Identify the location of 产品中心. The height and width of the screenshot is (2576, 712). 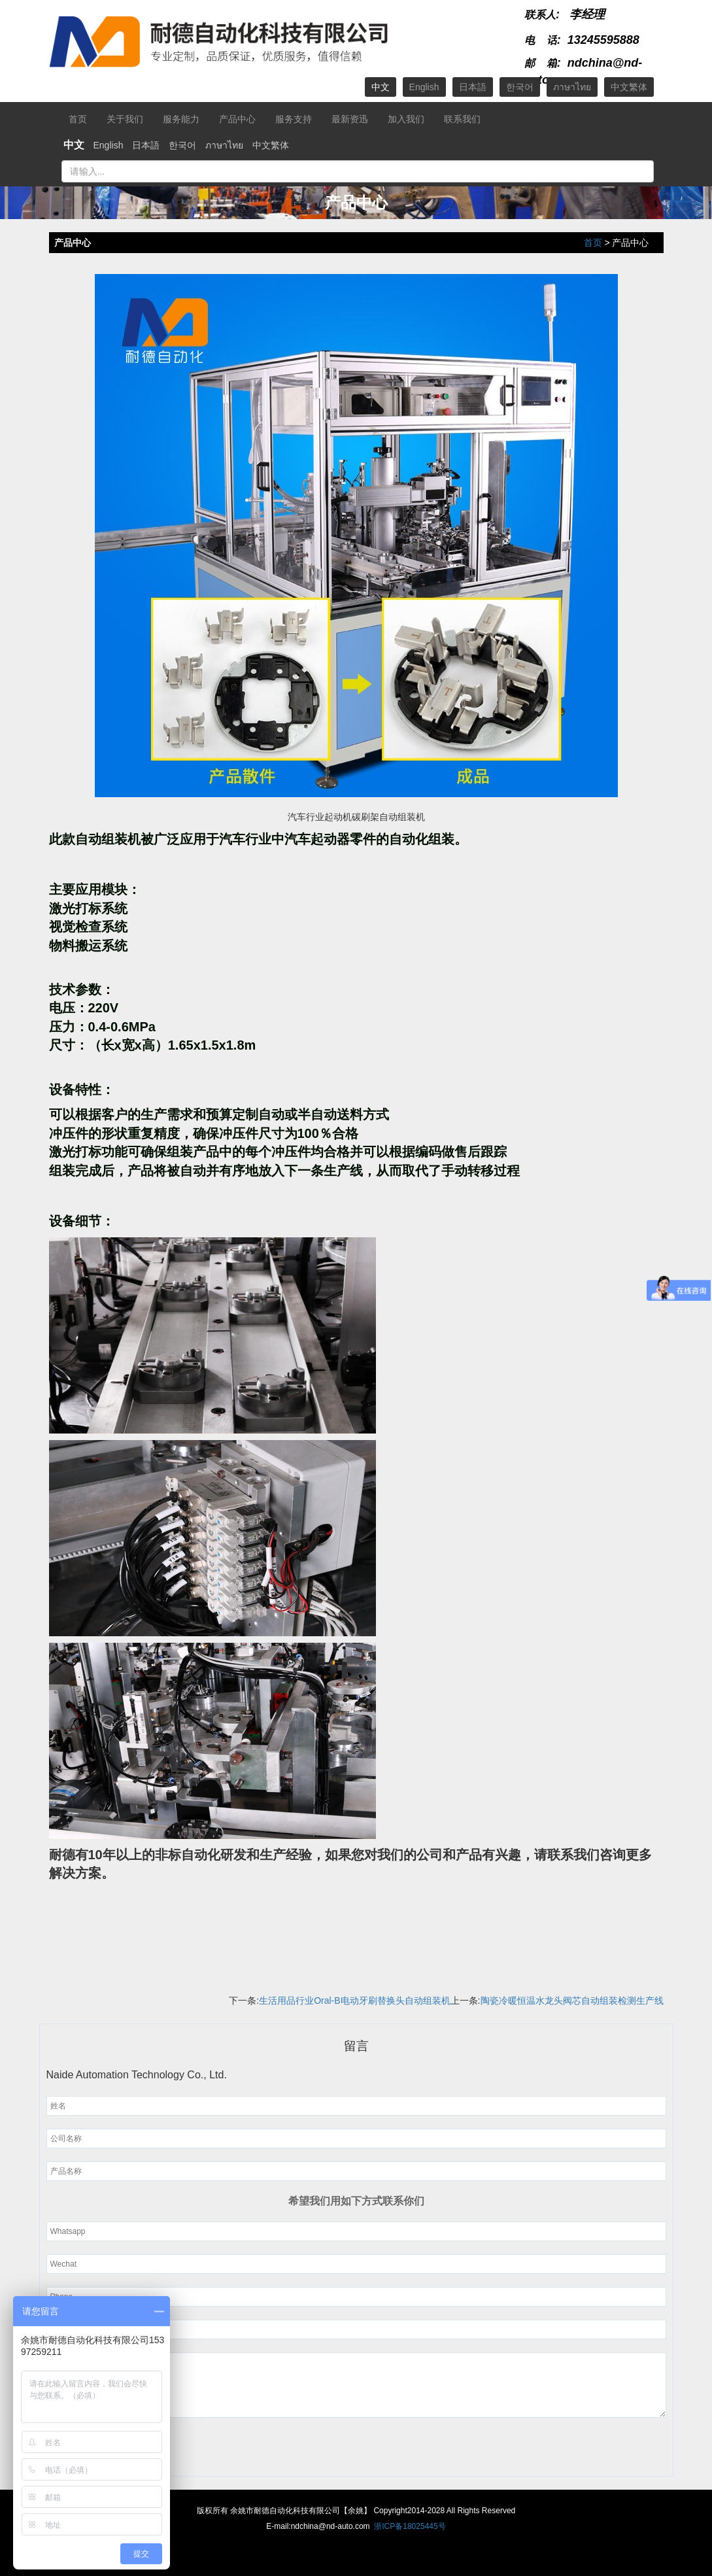
(237, 119).